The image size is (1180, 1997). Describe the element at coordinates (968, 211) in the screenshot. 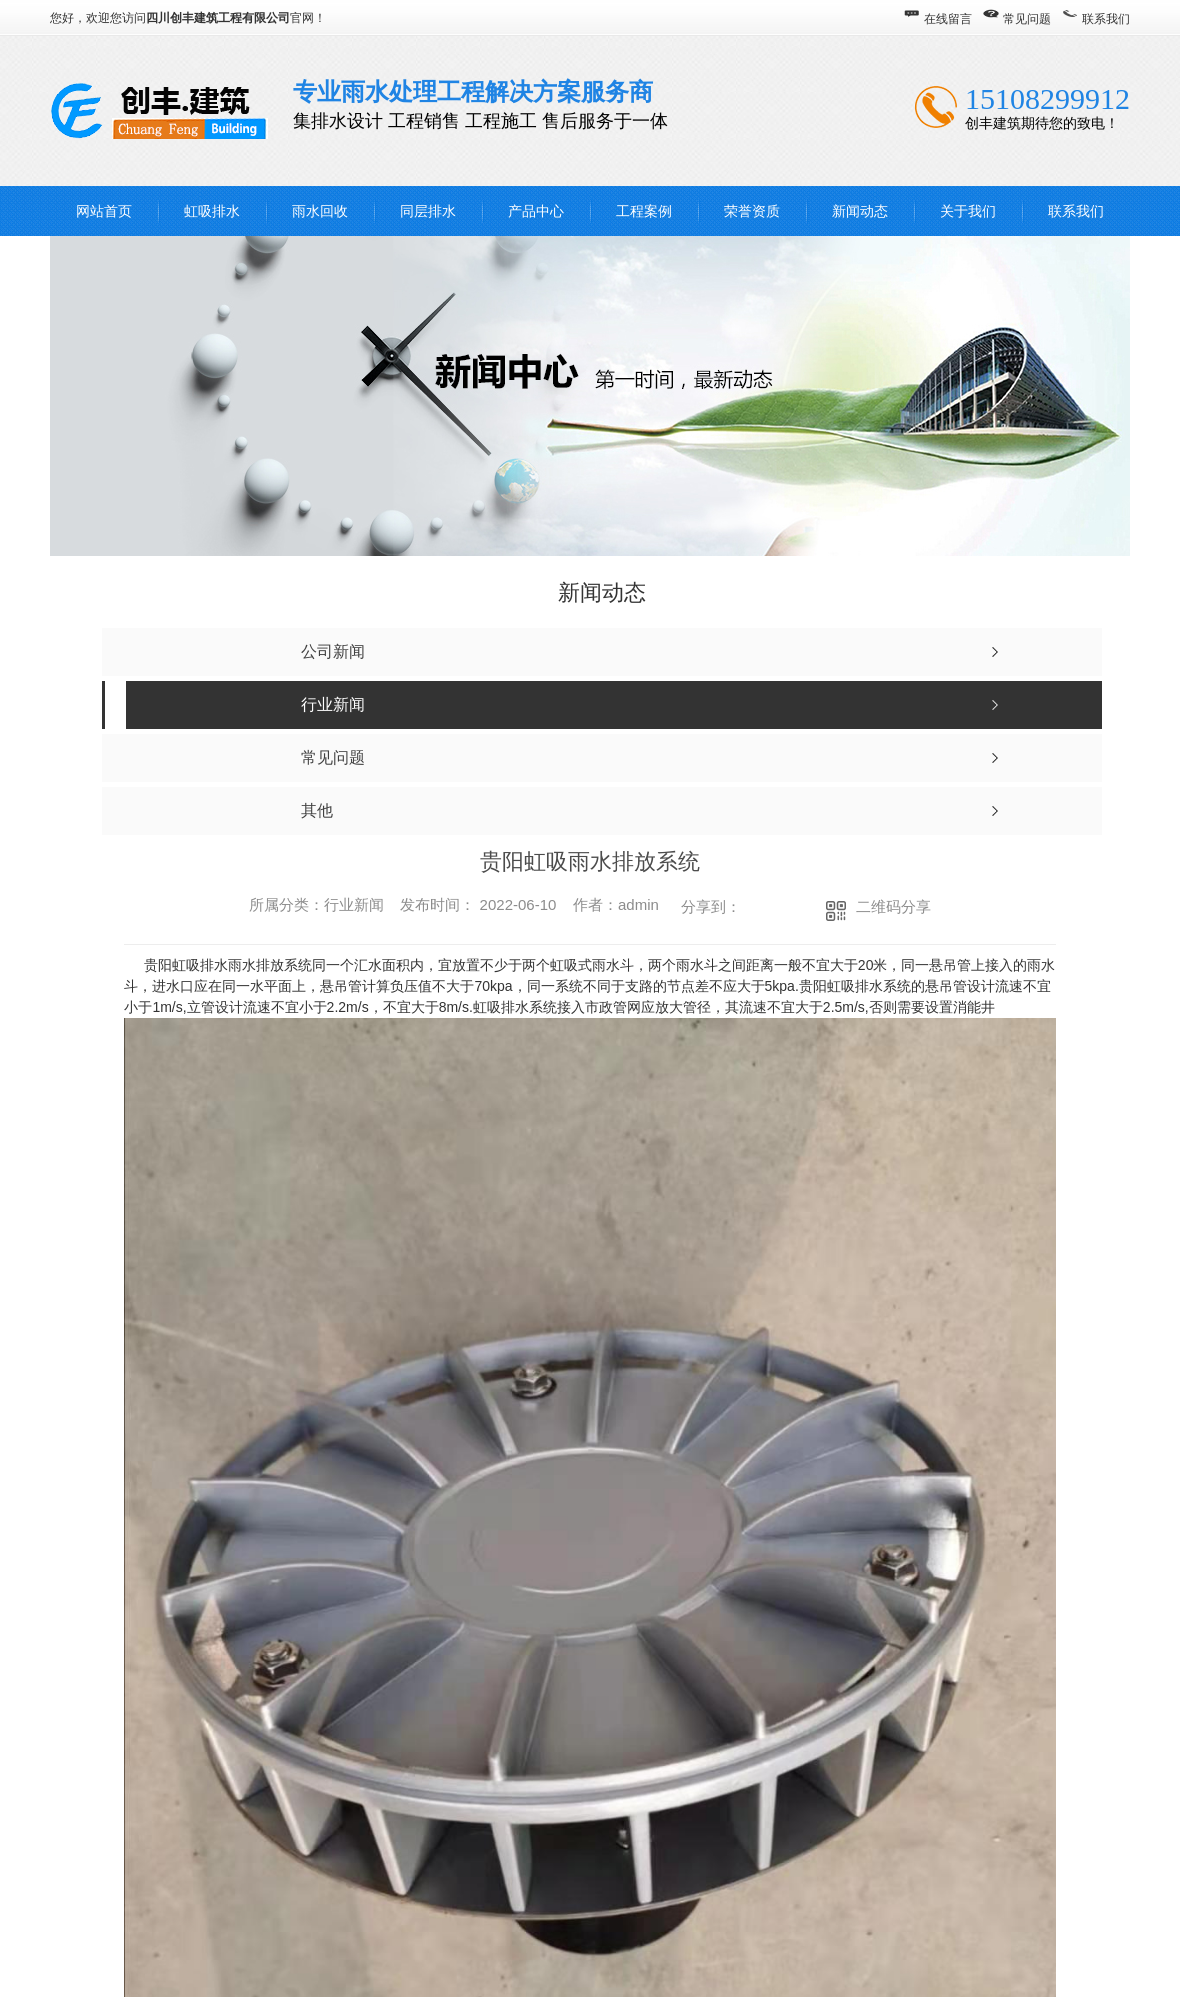

I see `关于我们` at that location.